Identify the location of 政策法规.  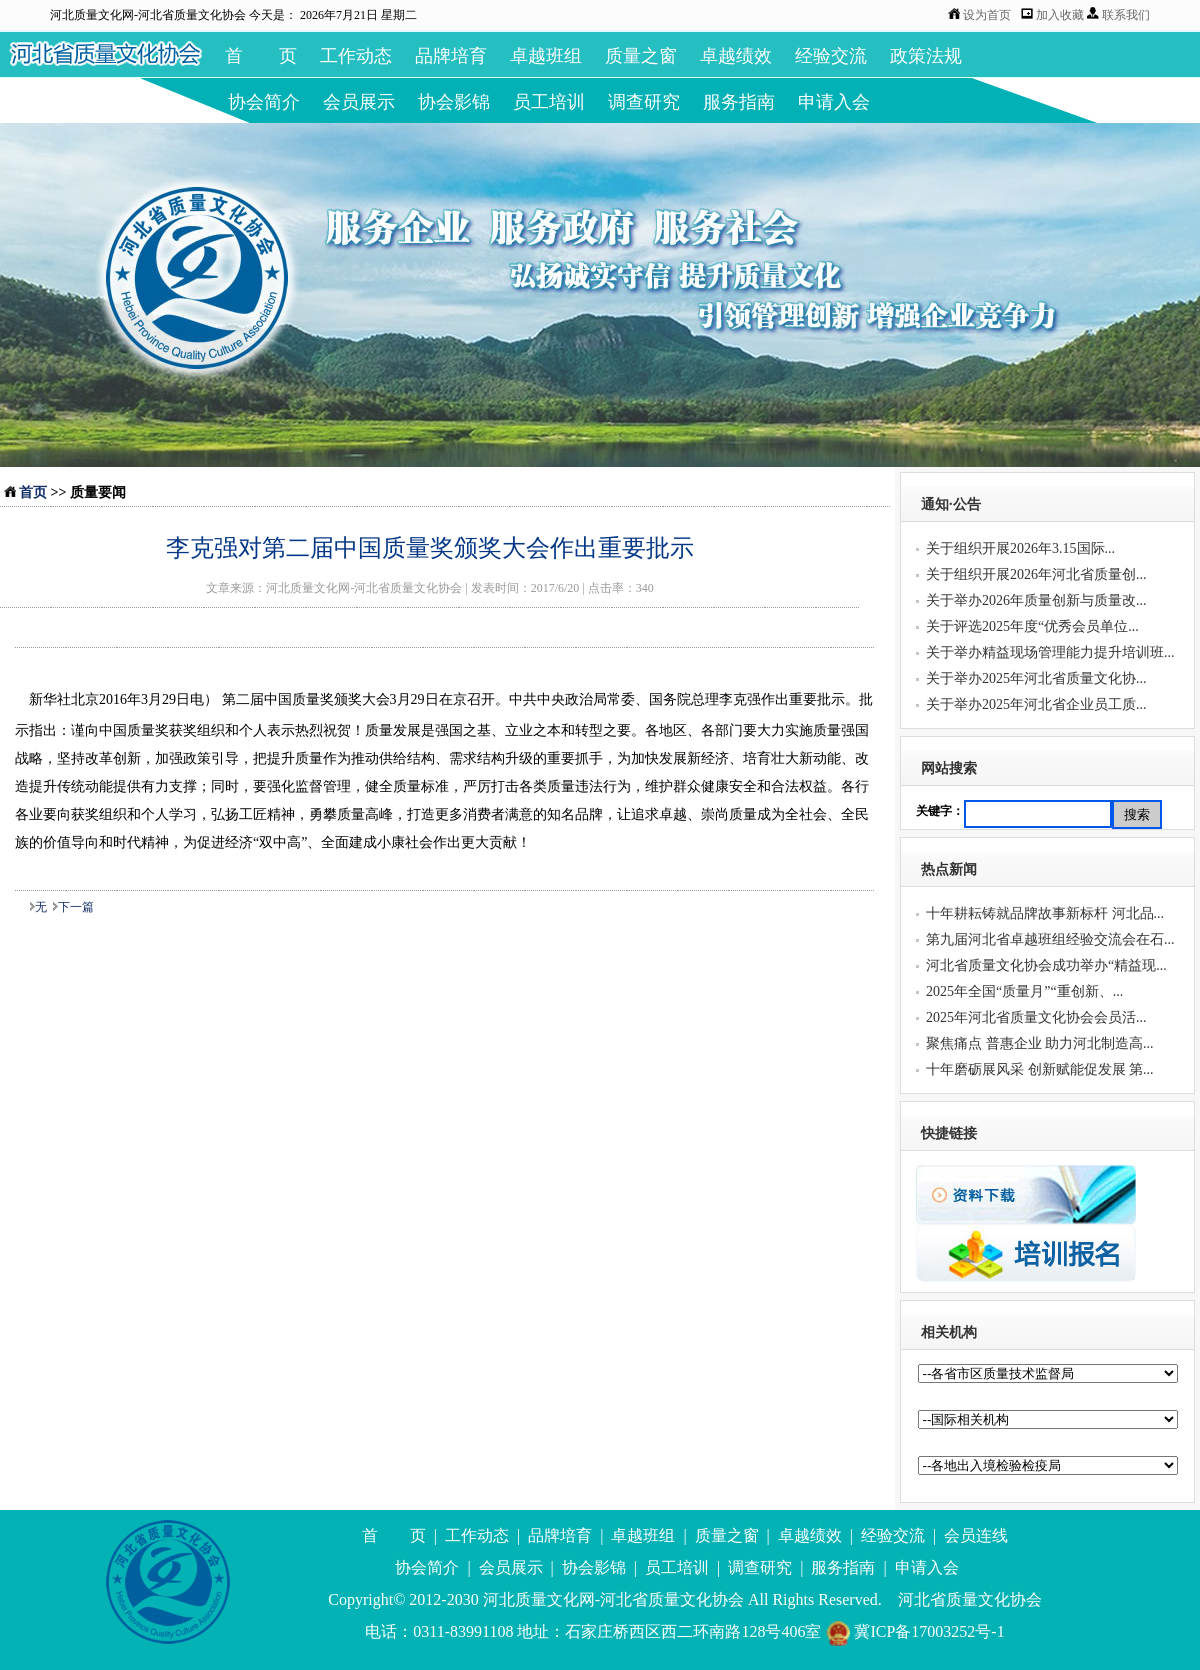
(926, 56).